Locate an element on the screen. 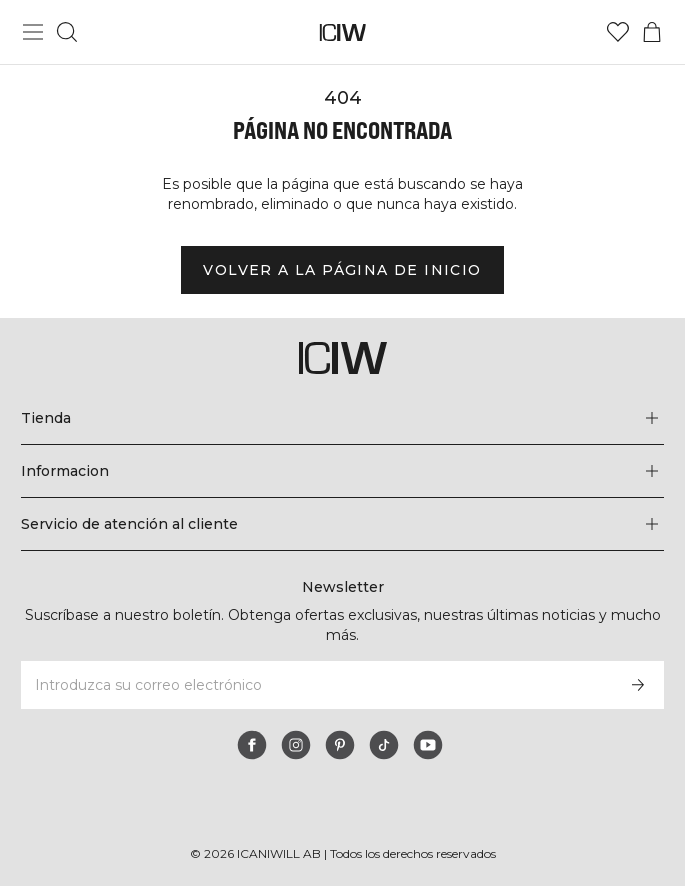  Volver a la página de inicio is located at coordinates (342, 270).